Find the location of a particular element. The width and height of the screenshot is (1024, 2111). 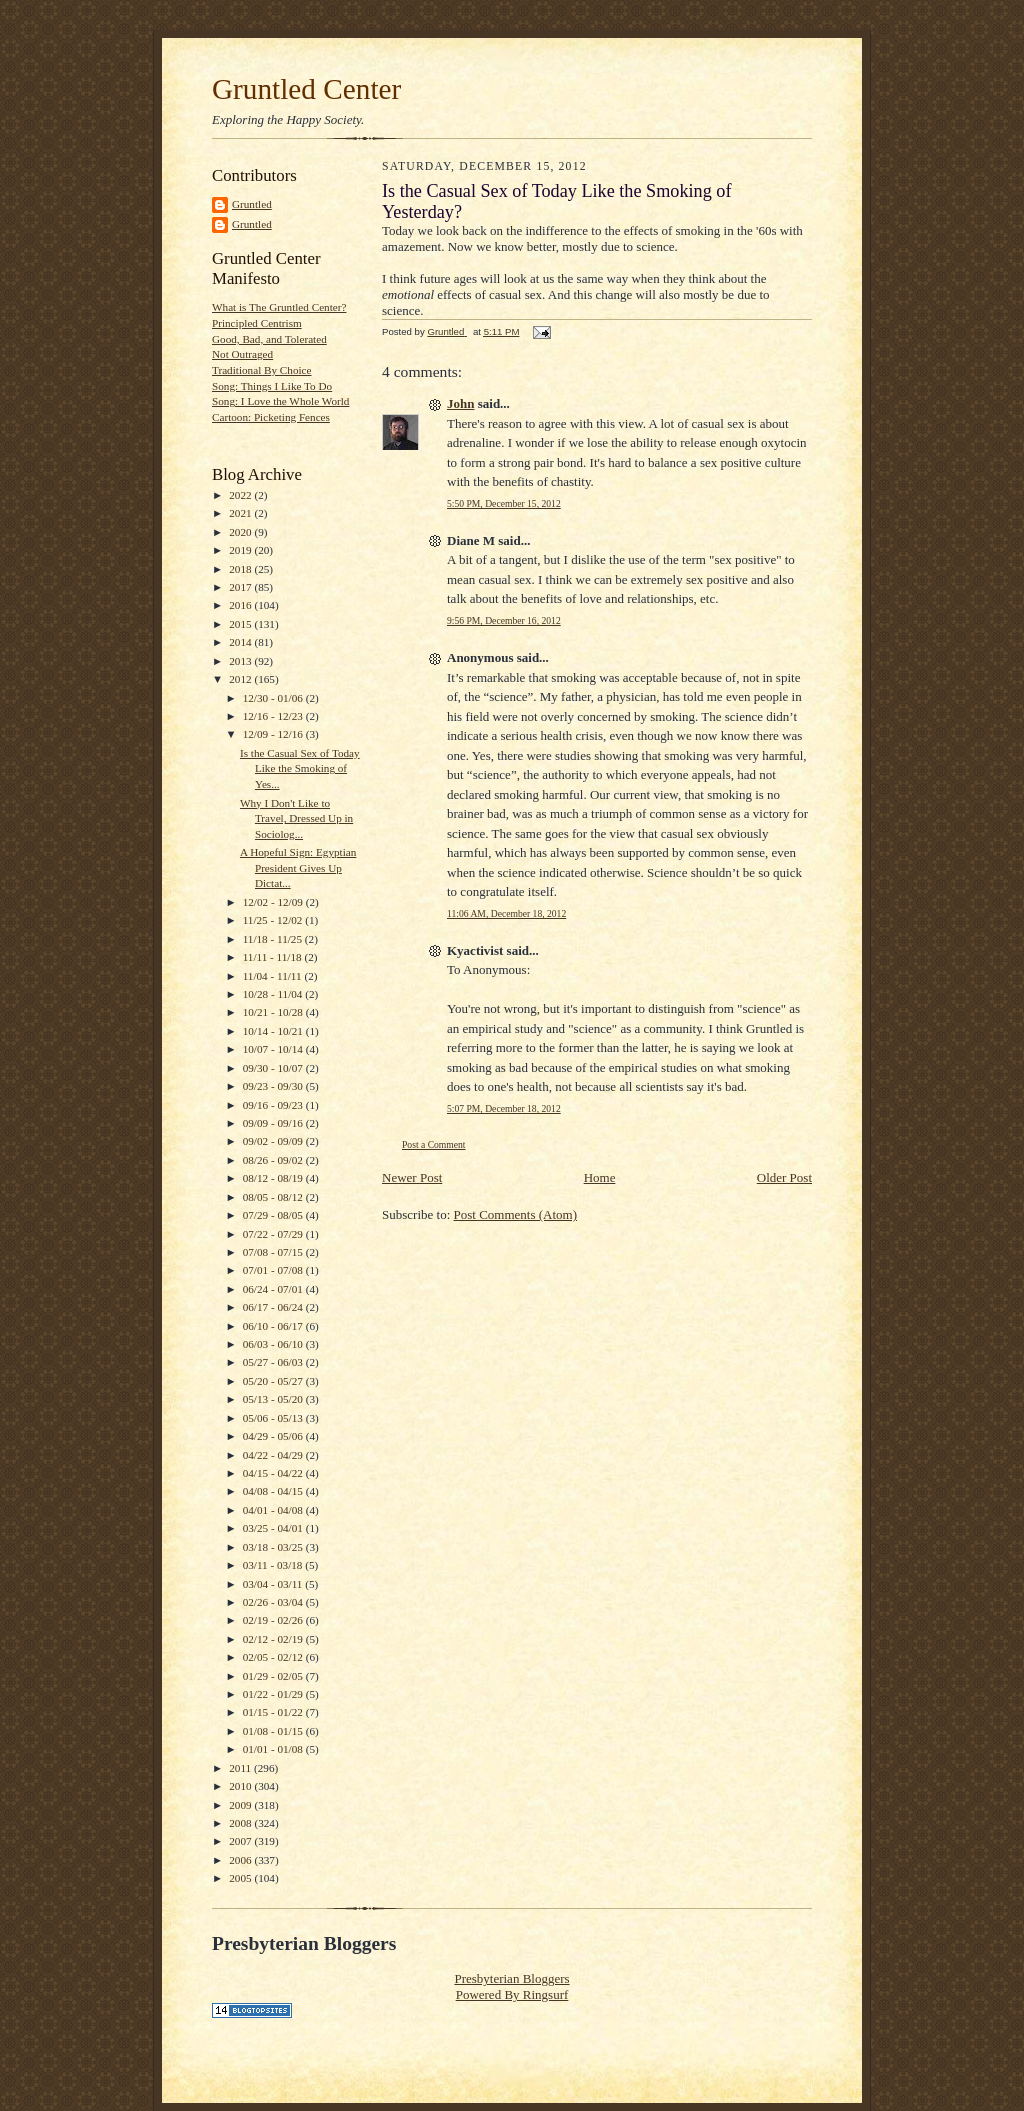

02/26 - 03/04 is located at coordinates (274, 1602).